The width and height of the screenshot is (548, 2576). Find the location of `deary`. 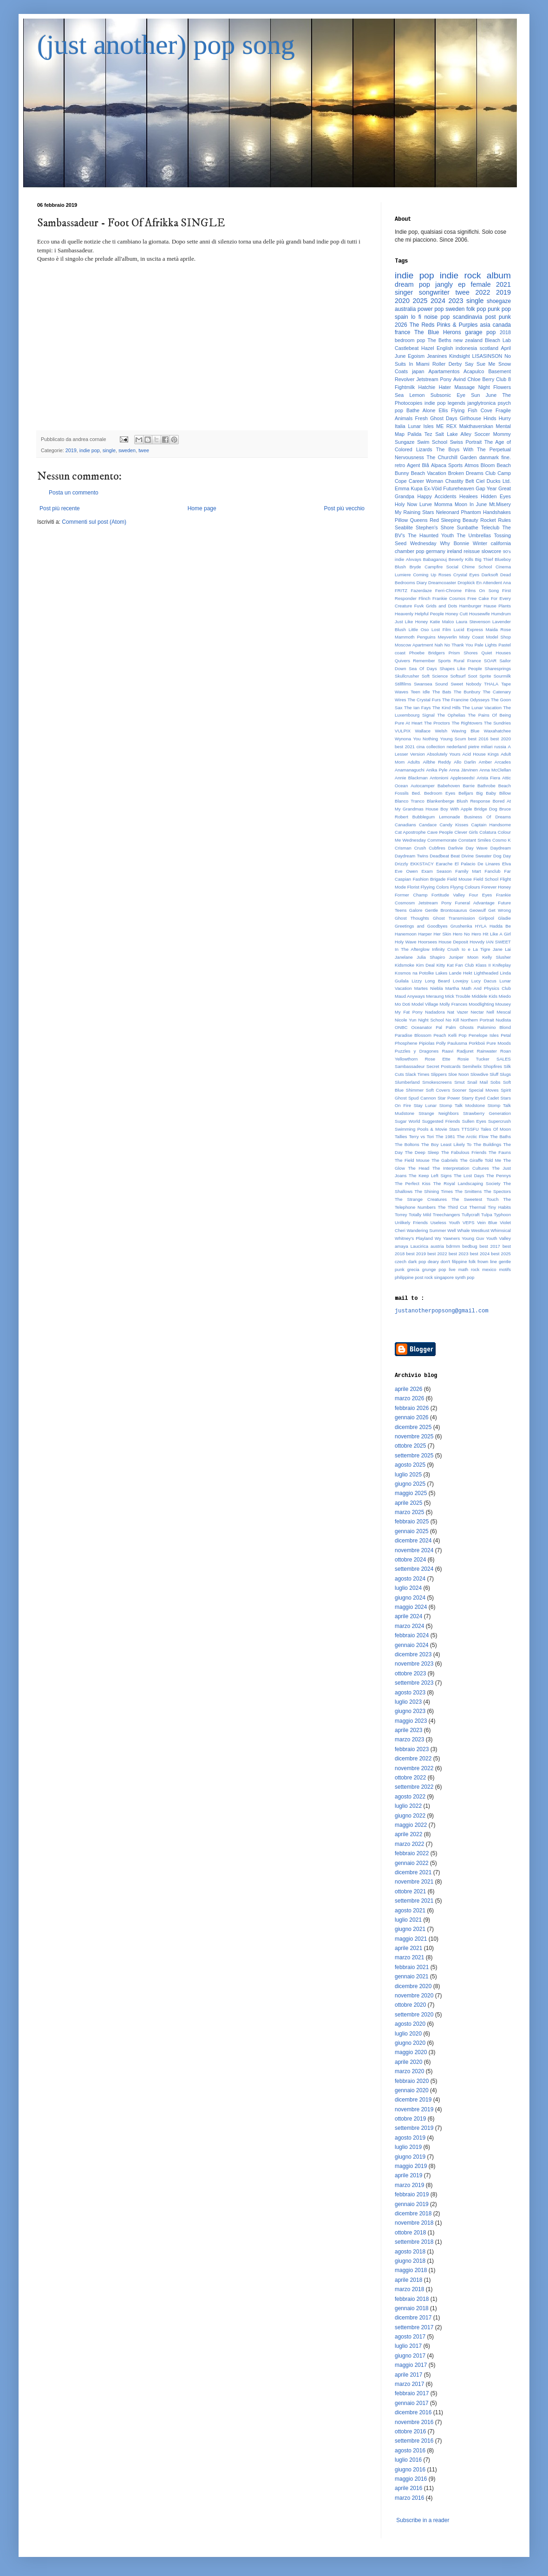

deary is located at coordinates (433, 1261).